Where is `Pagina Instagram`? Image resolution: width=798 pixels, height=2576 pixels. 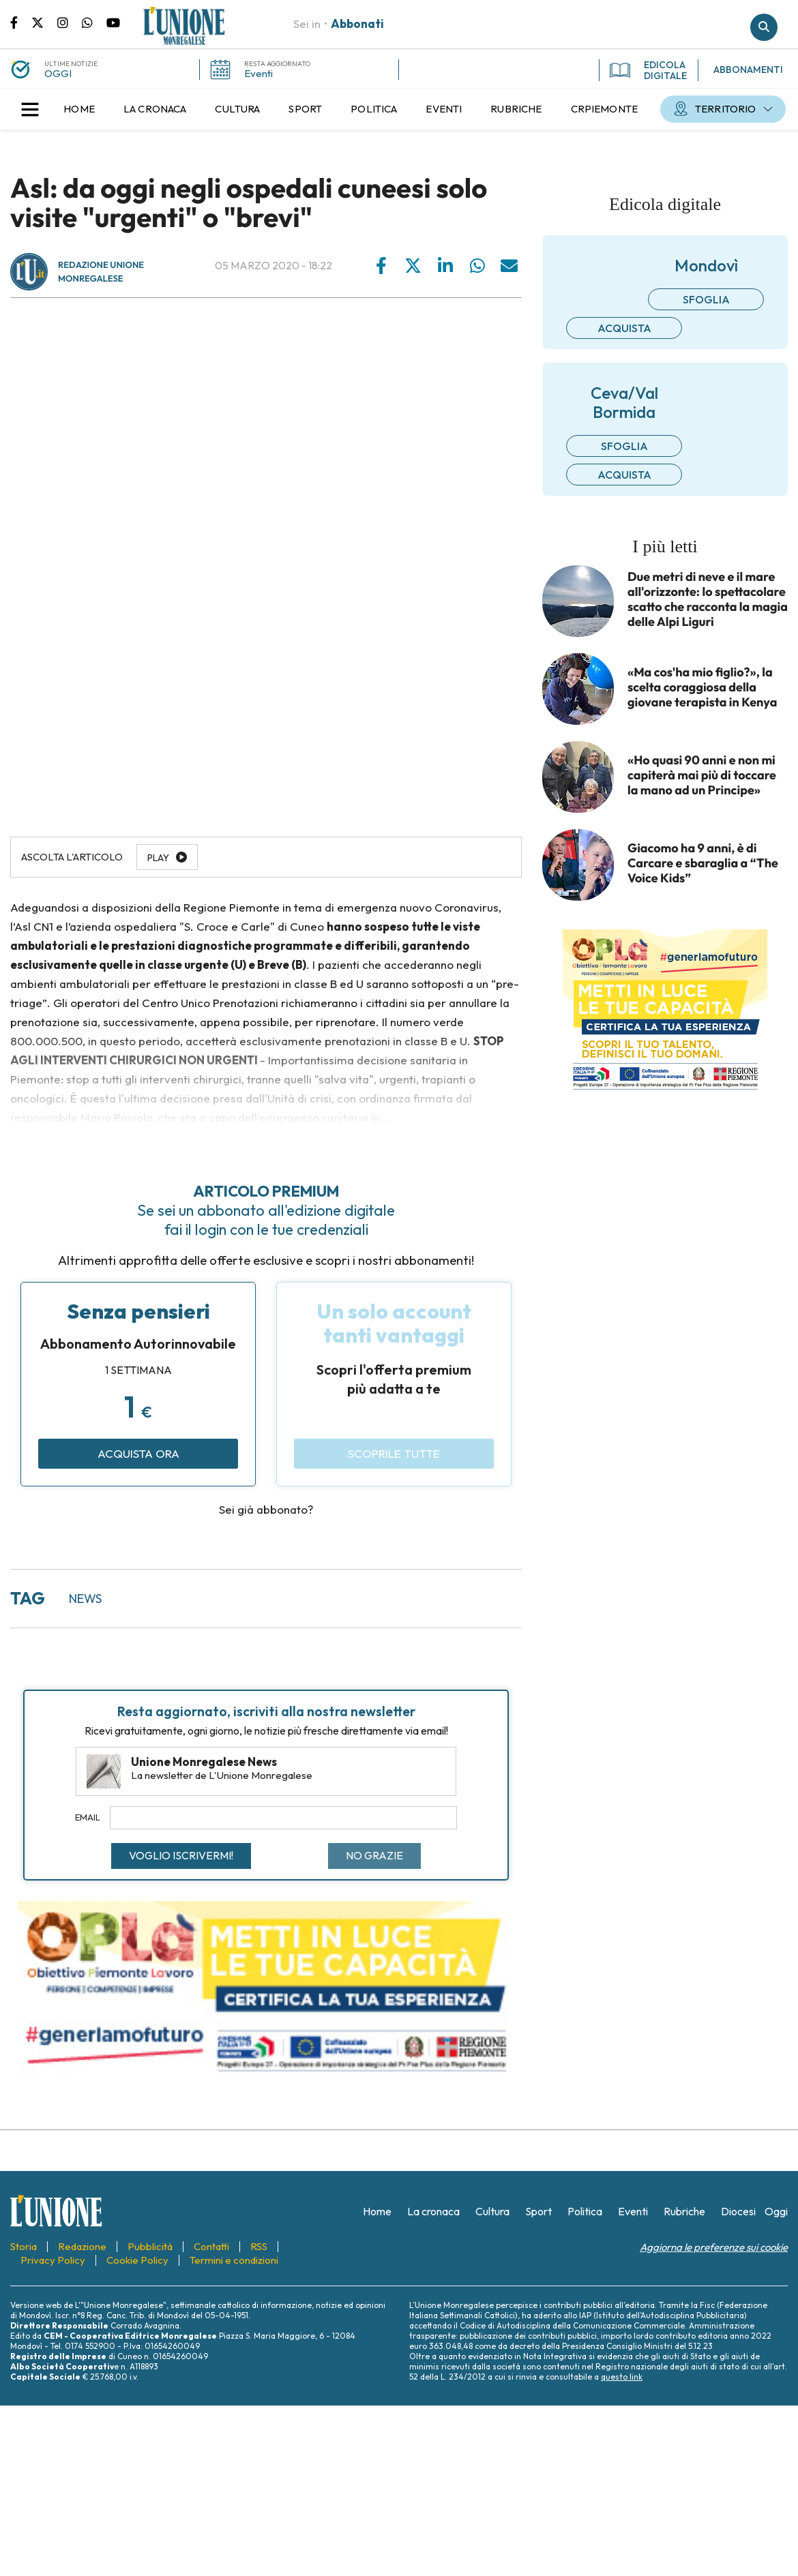
Pagina Instagram is located at coordinates (69, 22).